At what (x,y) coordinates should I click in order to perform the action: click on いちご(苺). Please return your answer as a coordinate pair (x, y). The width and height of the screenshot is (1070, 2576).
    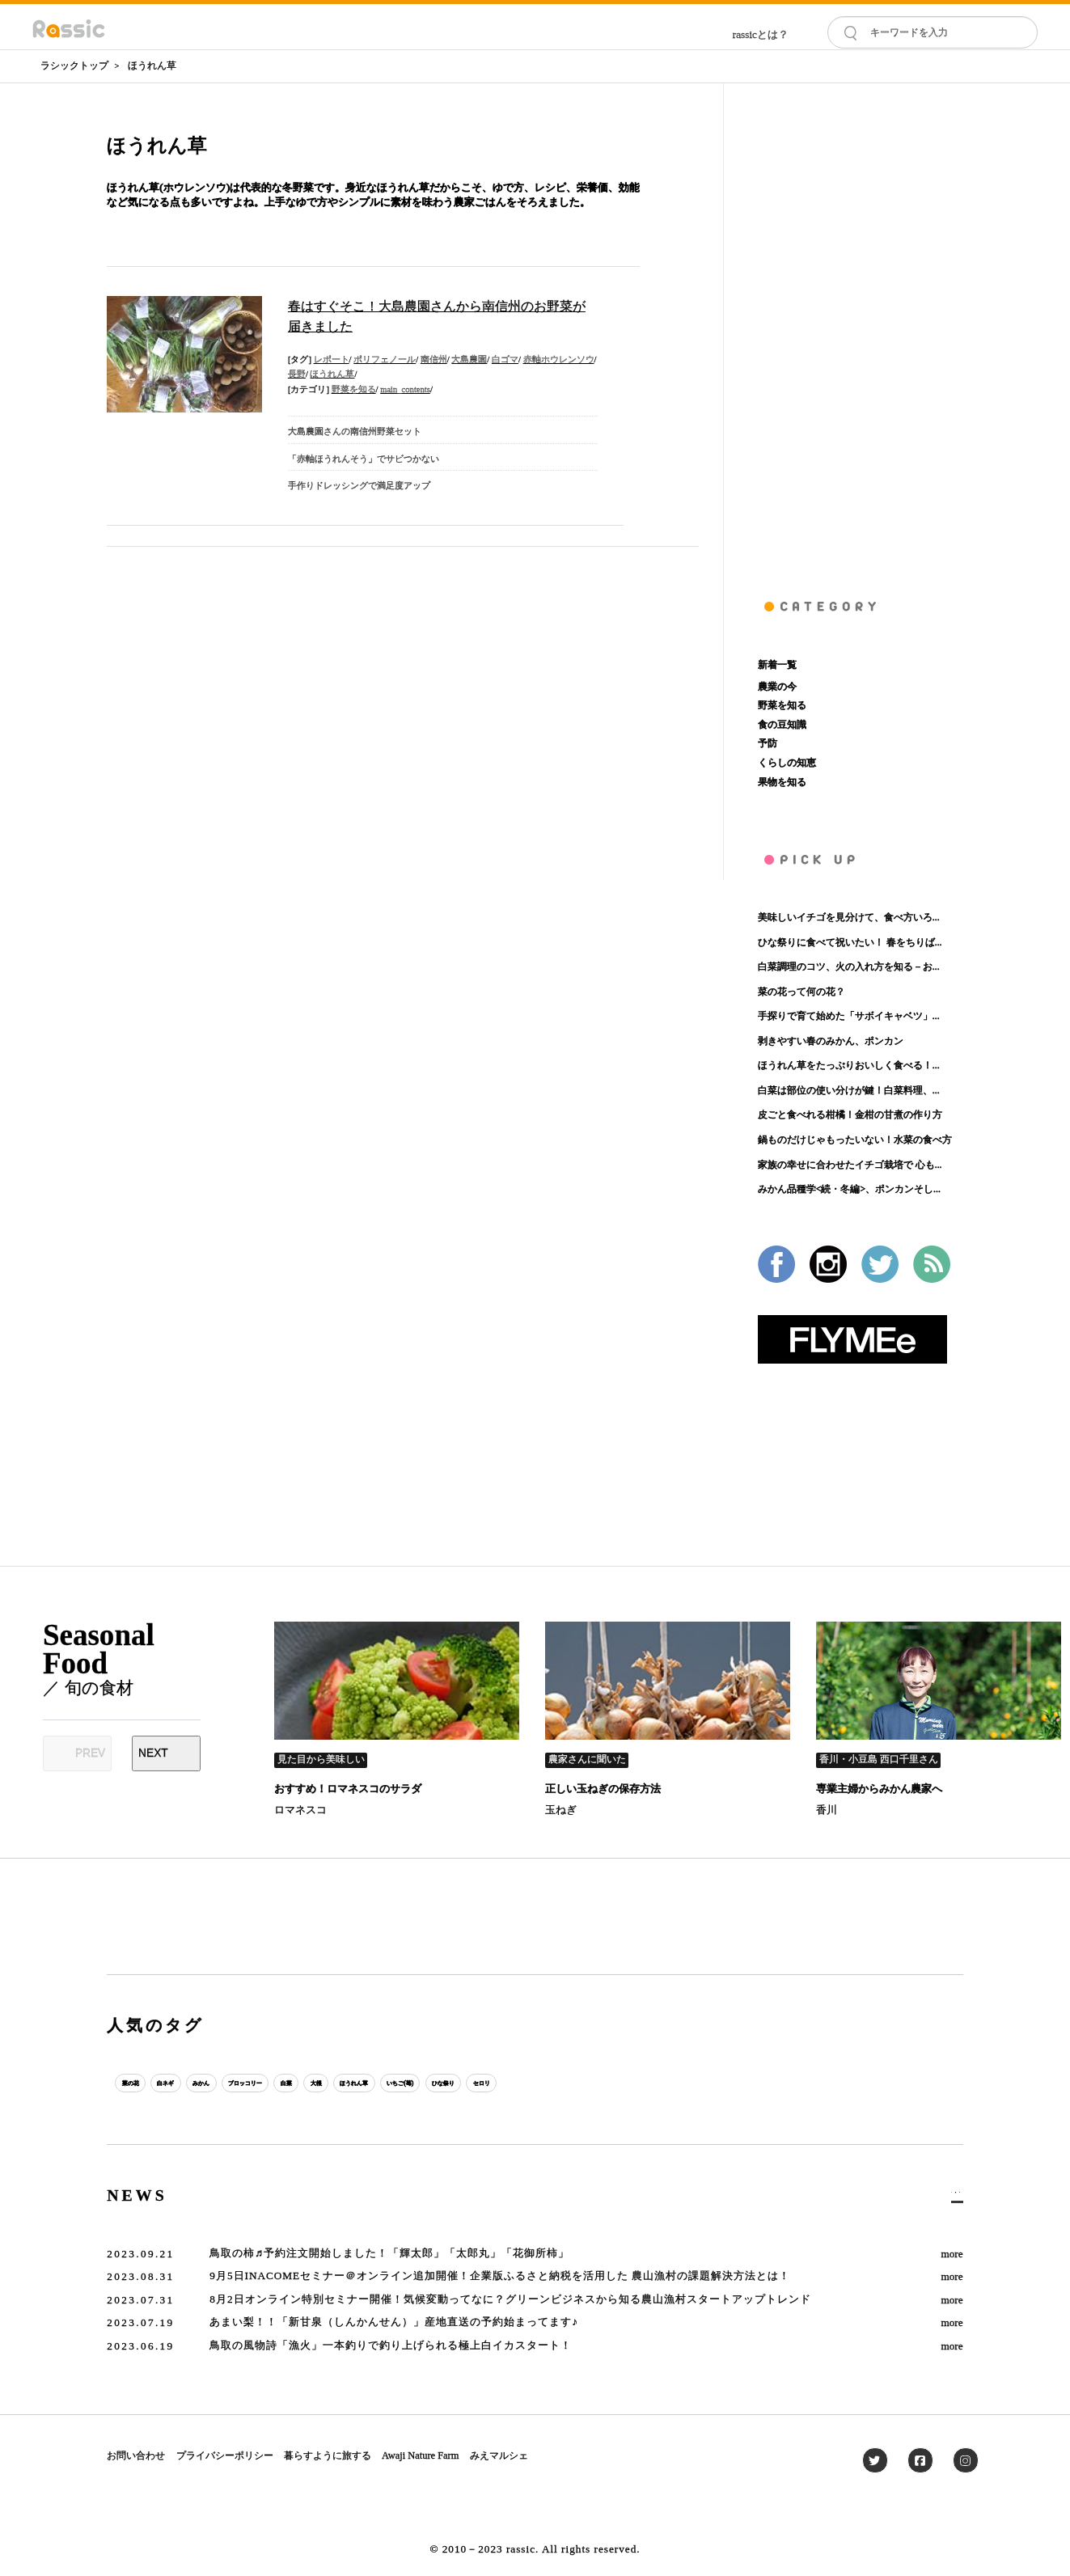
    Looking at the image, I should click on (599, 2083).